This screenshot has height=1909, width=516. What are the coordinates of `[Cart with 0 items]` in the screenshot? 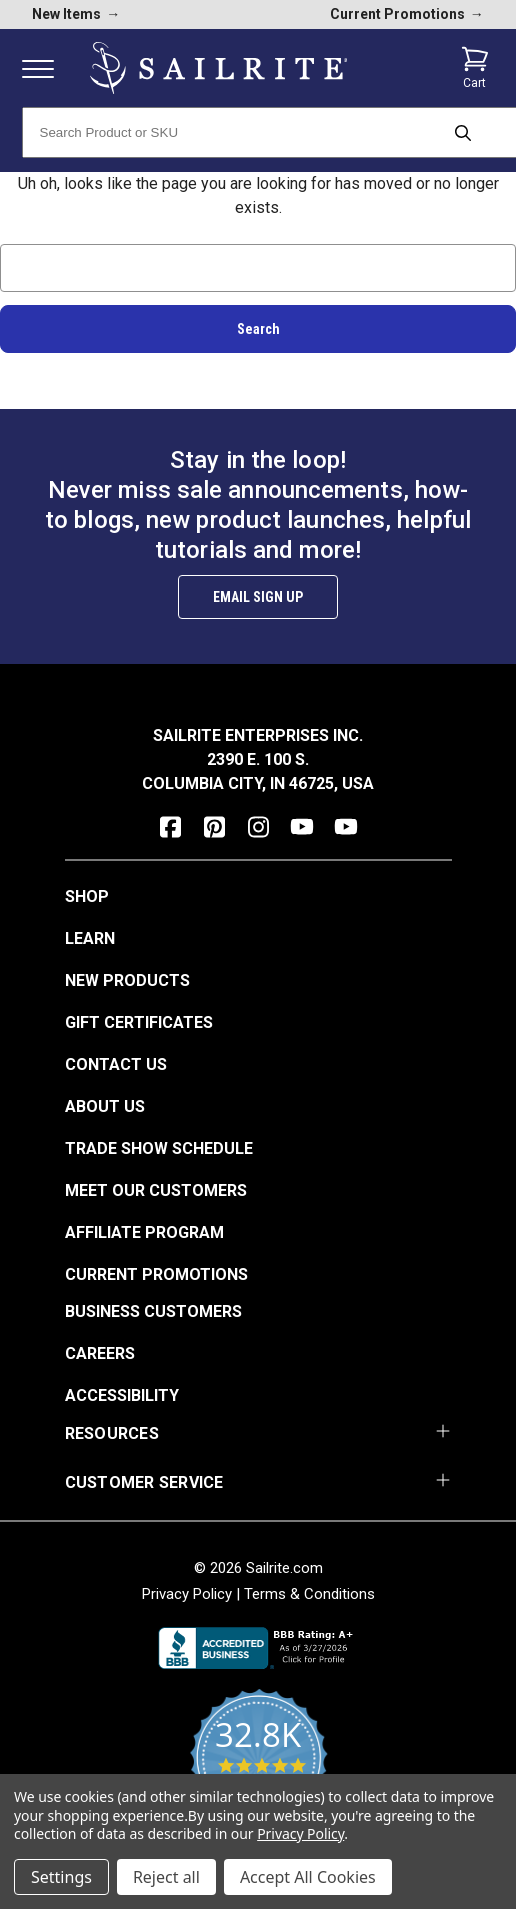 It's located at (475, 68).